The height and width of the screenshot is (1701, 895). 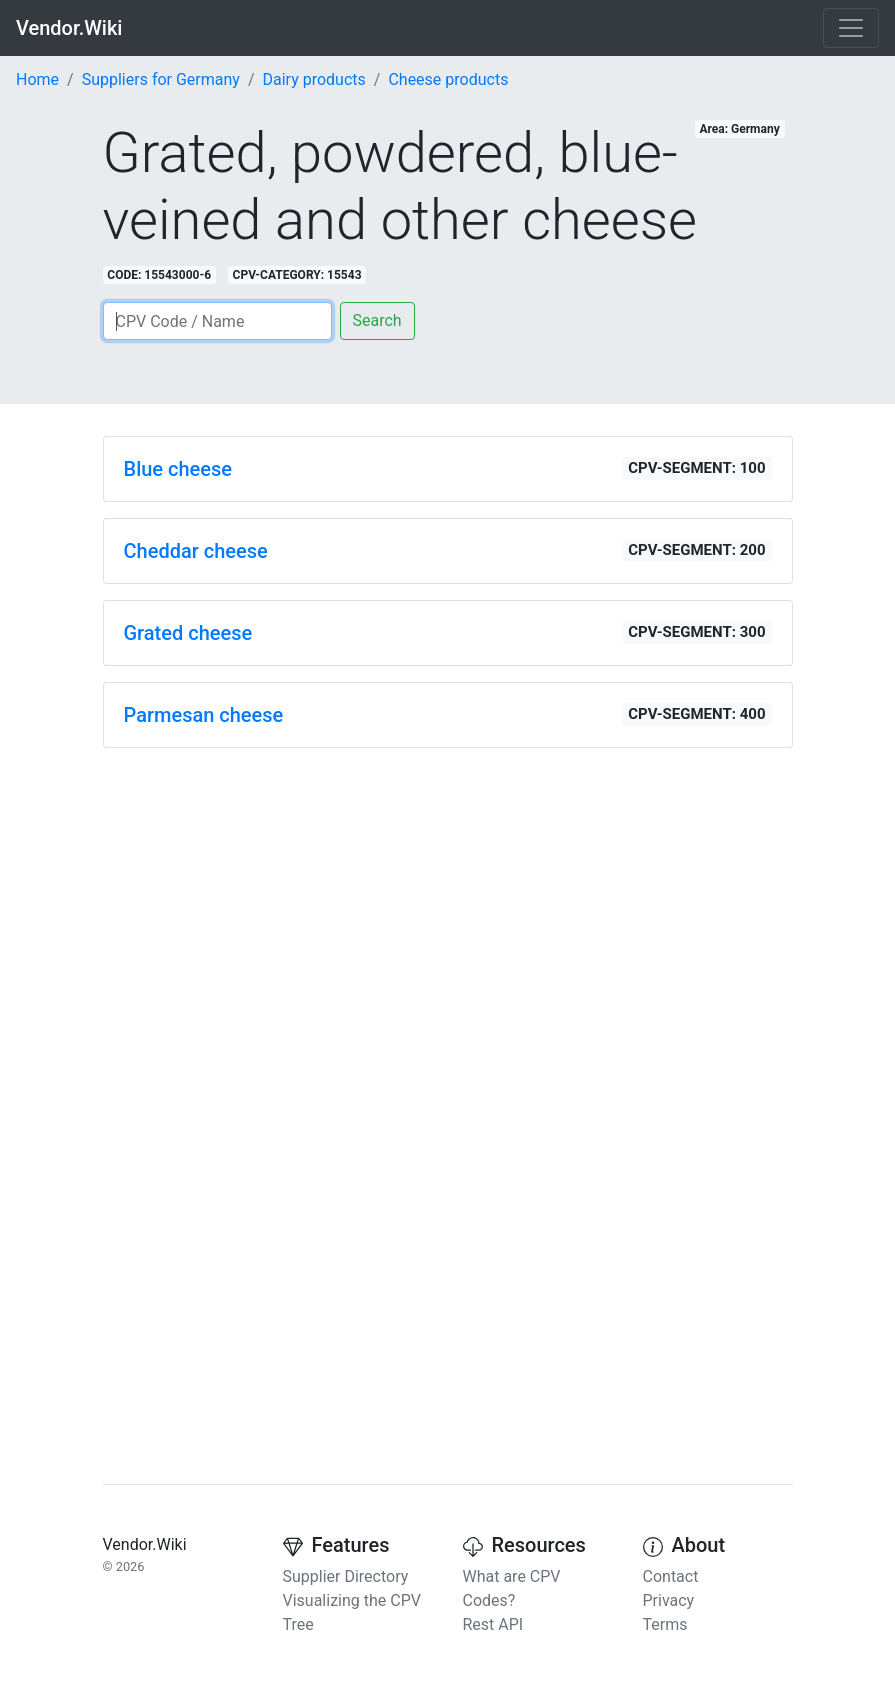 What do you see at coordinates (178, 469) in the screenshot?
I see `Blue cheese` at bounding box center [178, 469].